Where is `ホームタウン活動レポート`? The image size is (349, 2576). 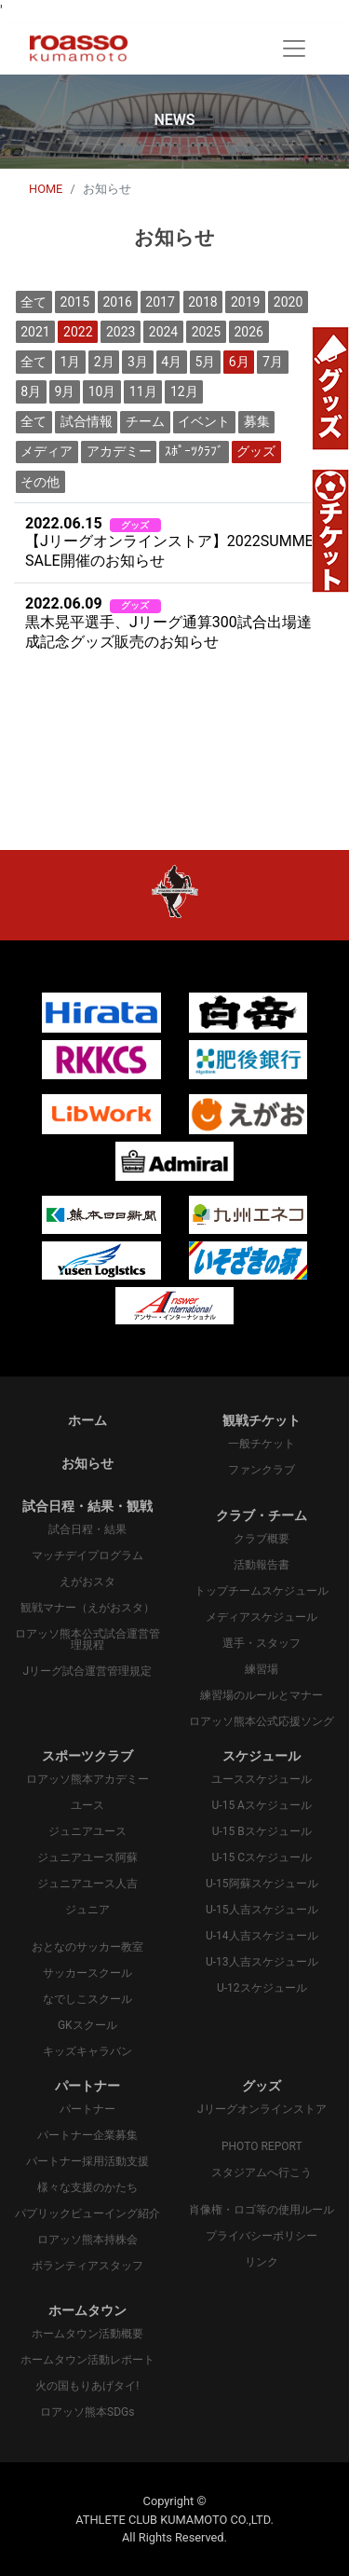 ホームタウン活動レポート is located at coordinates (87, 2359).